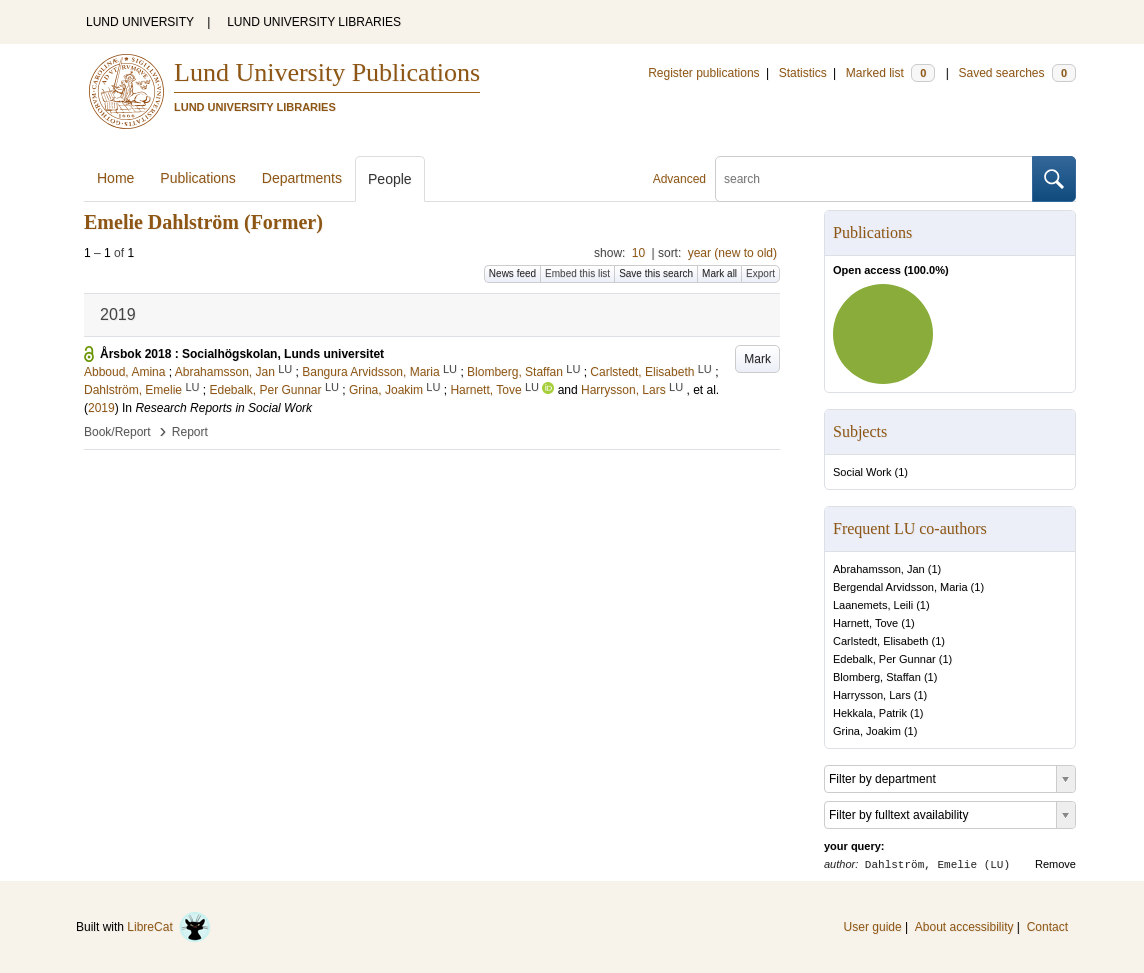 This screenshot has width=1144, height=973. Describe the element at coordinates (877, 677) in the screenshot. I see `Blomberg, Staffan` at that location.